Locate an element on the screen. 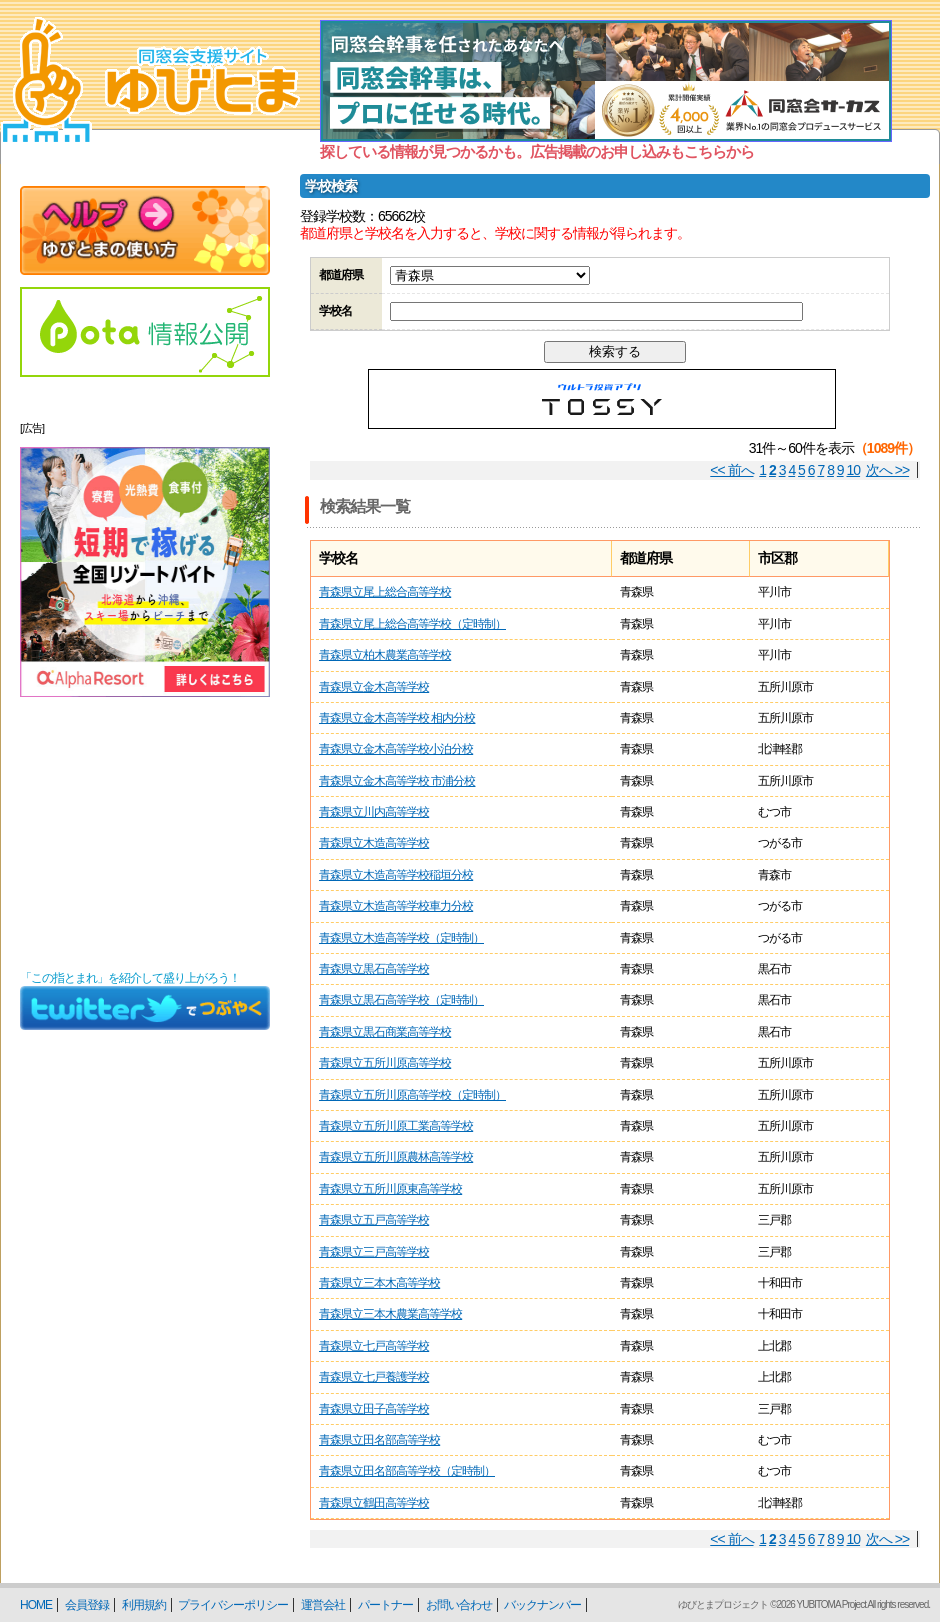 Image resolution: width=940 pixels, height=1622 pixels. 青森県立尾上総合高等学校 is located at coordinates (385, 592).